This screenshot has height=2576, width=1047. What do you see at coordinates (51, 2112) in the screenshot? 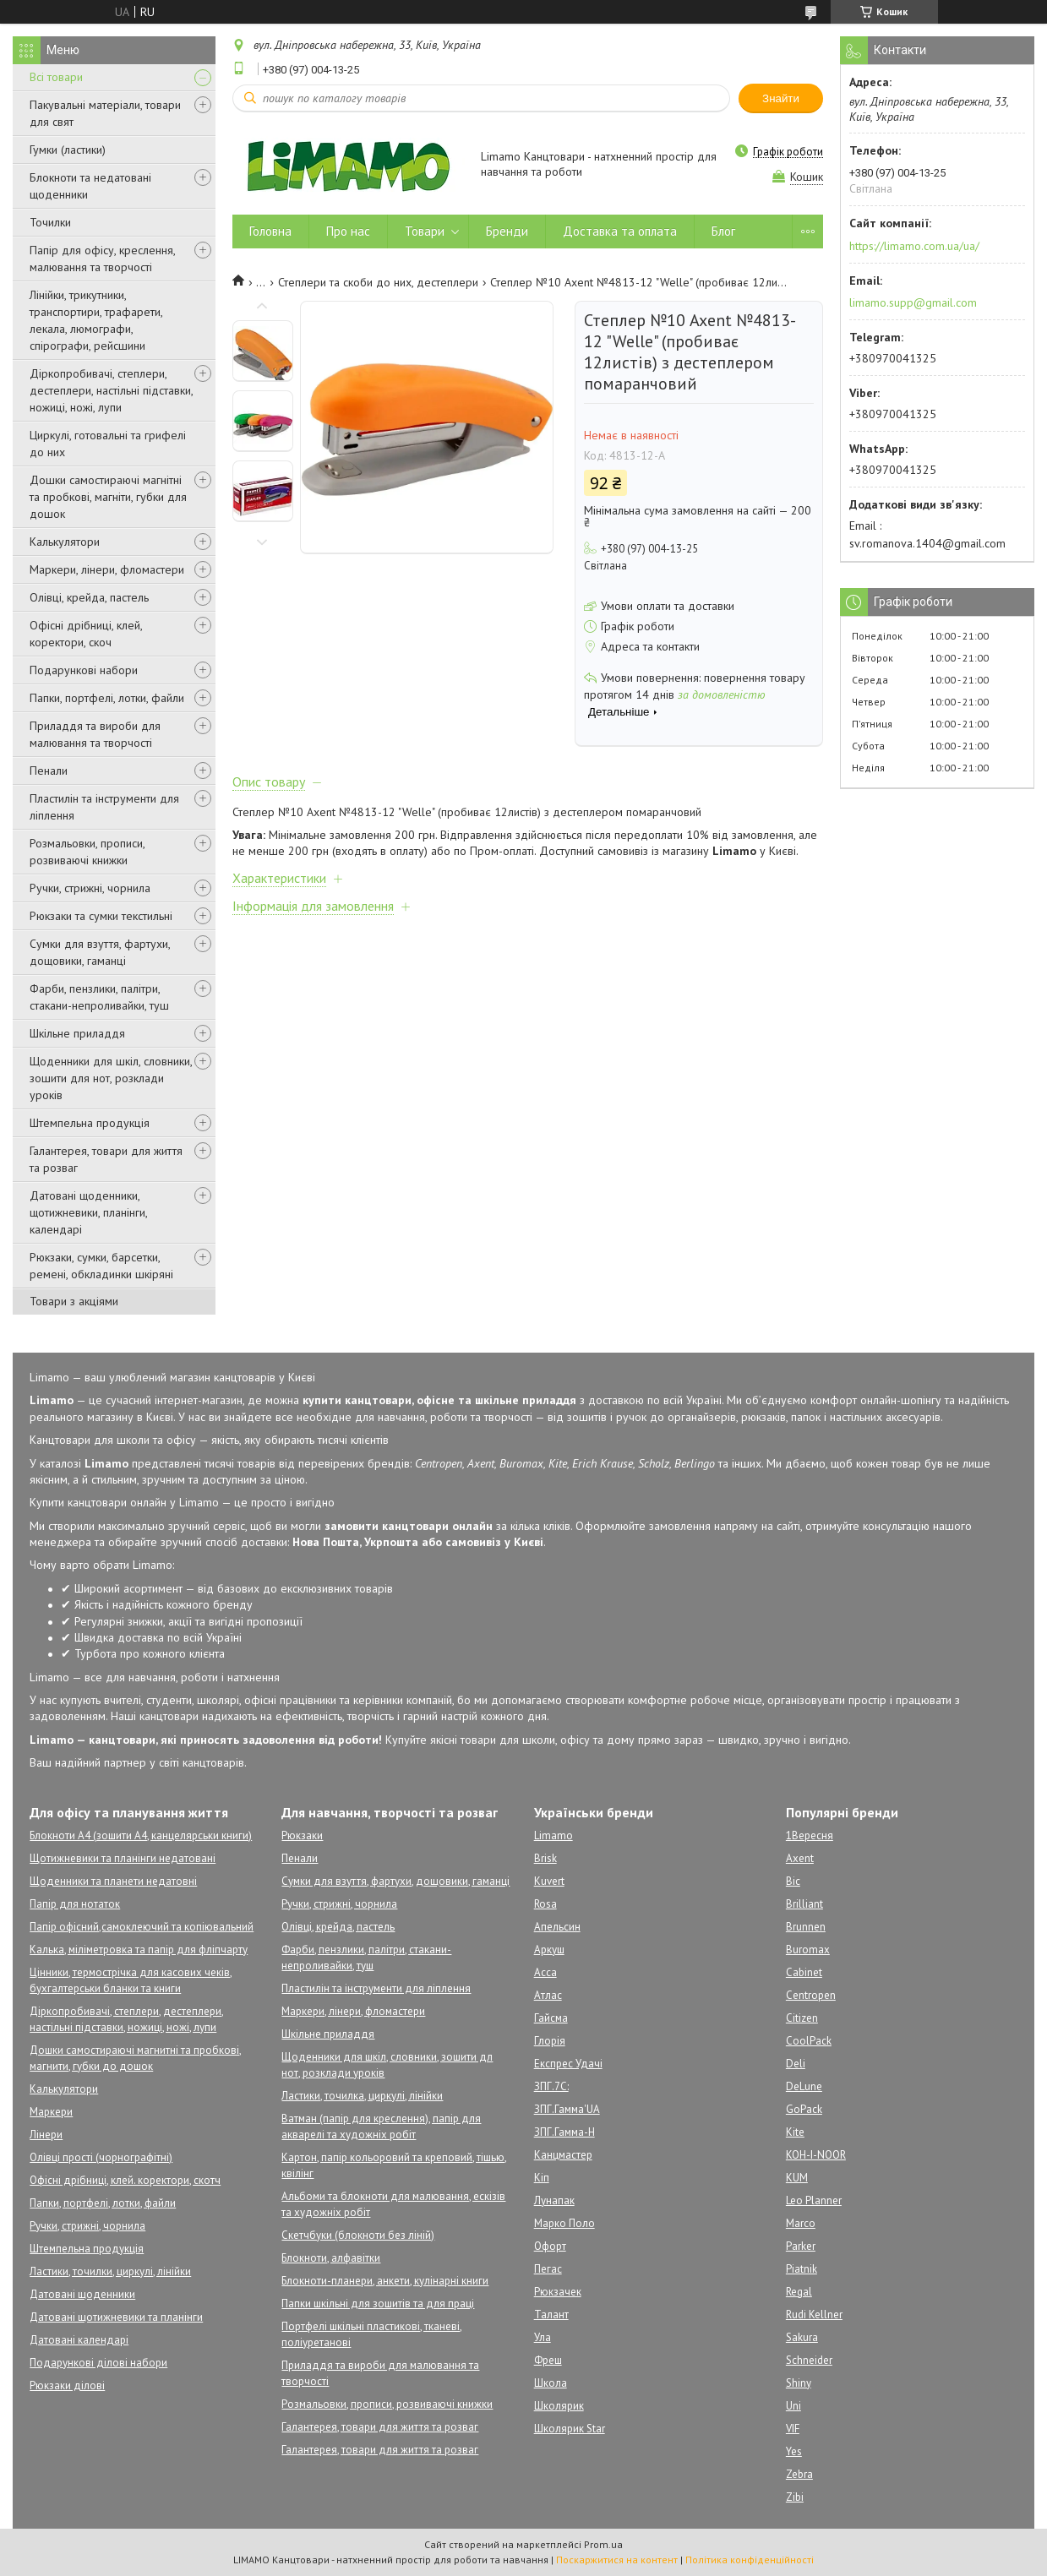
I see `Маркери` at bounding box center [51, 2112].